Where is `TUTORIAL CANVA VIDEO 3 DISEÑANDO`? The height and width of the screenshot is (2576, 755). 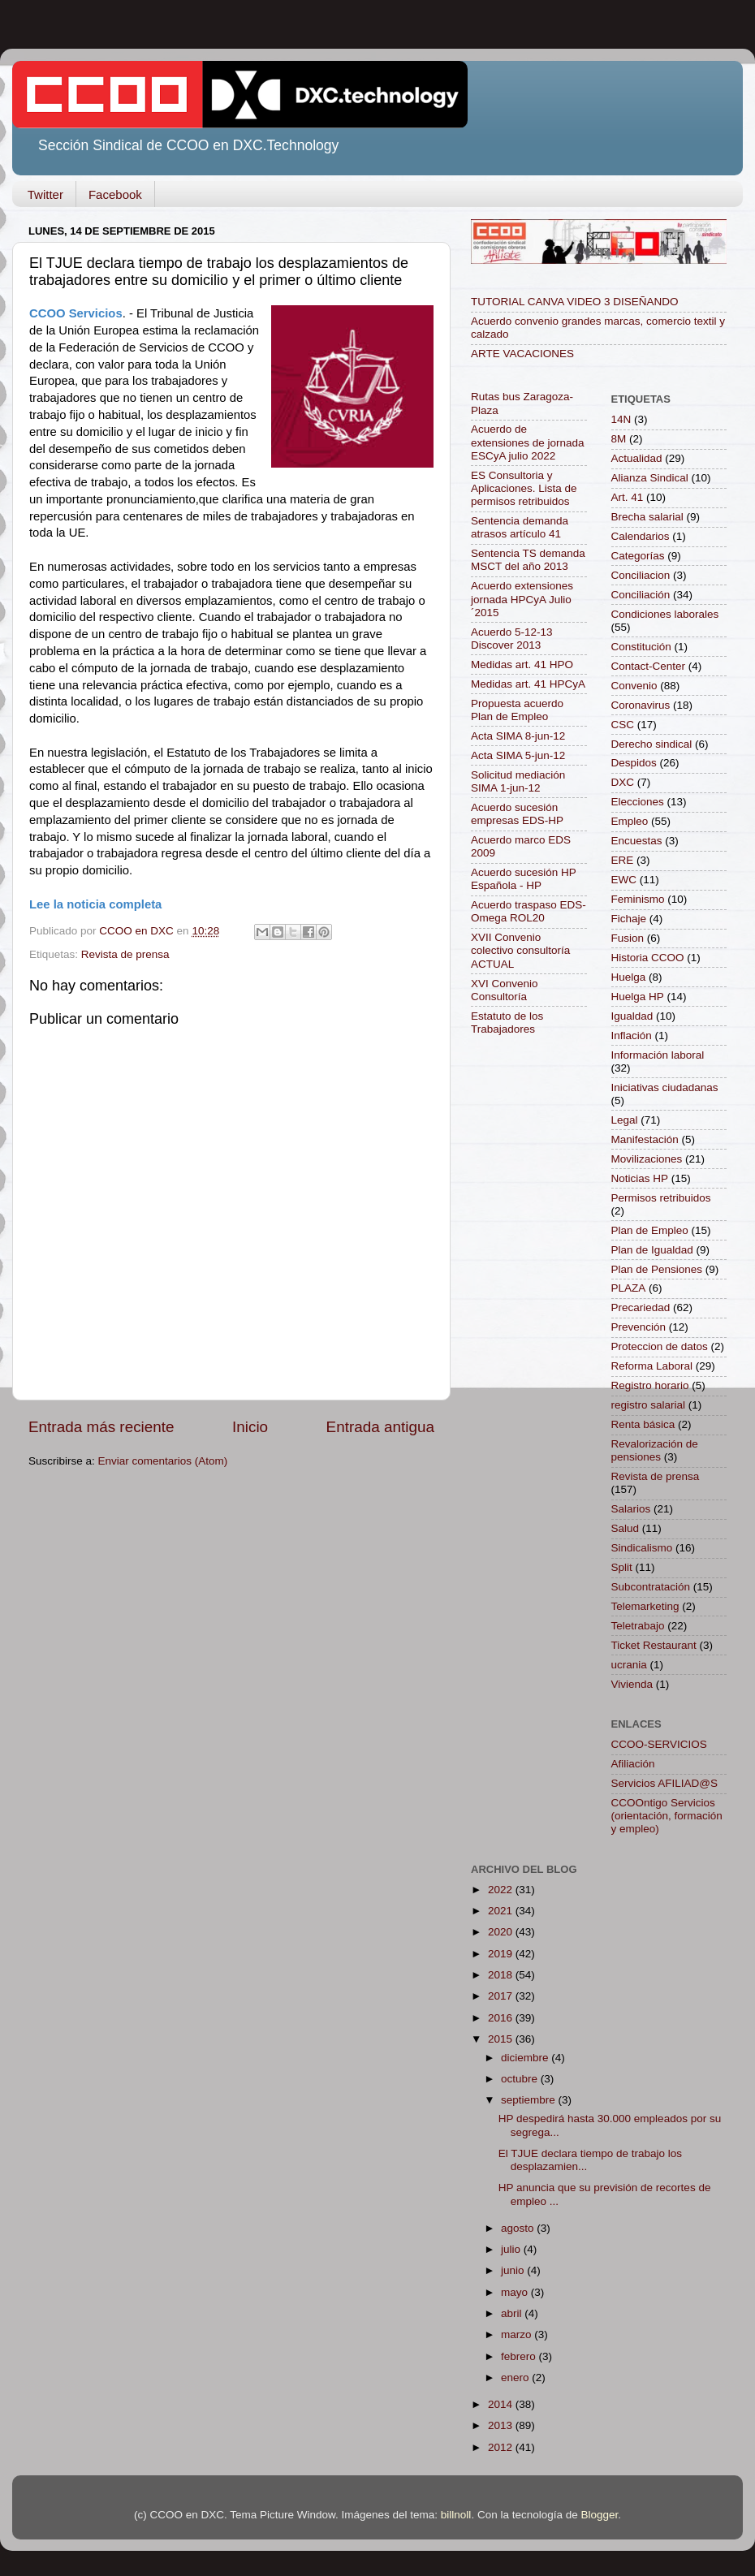
TUTORIAL CANVA VIDEO 3 DISEÑANDO is located at coordinates (575, 302).